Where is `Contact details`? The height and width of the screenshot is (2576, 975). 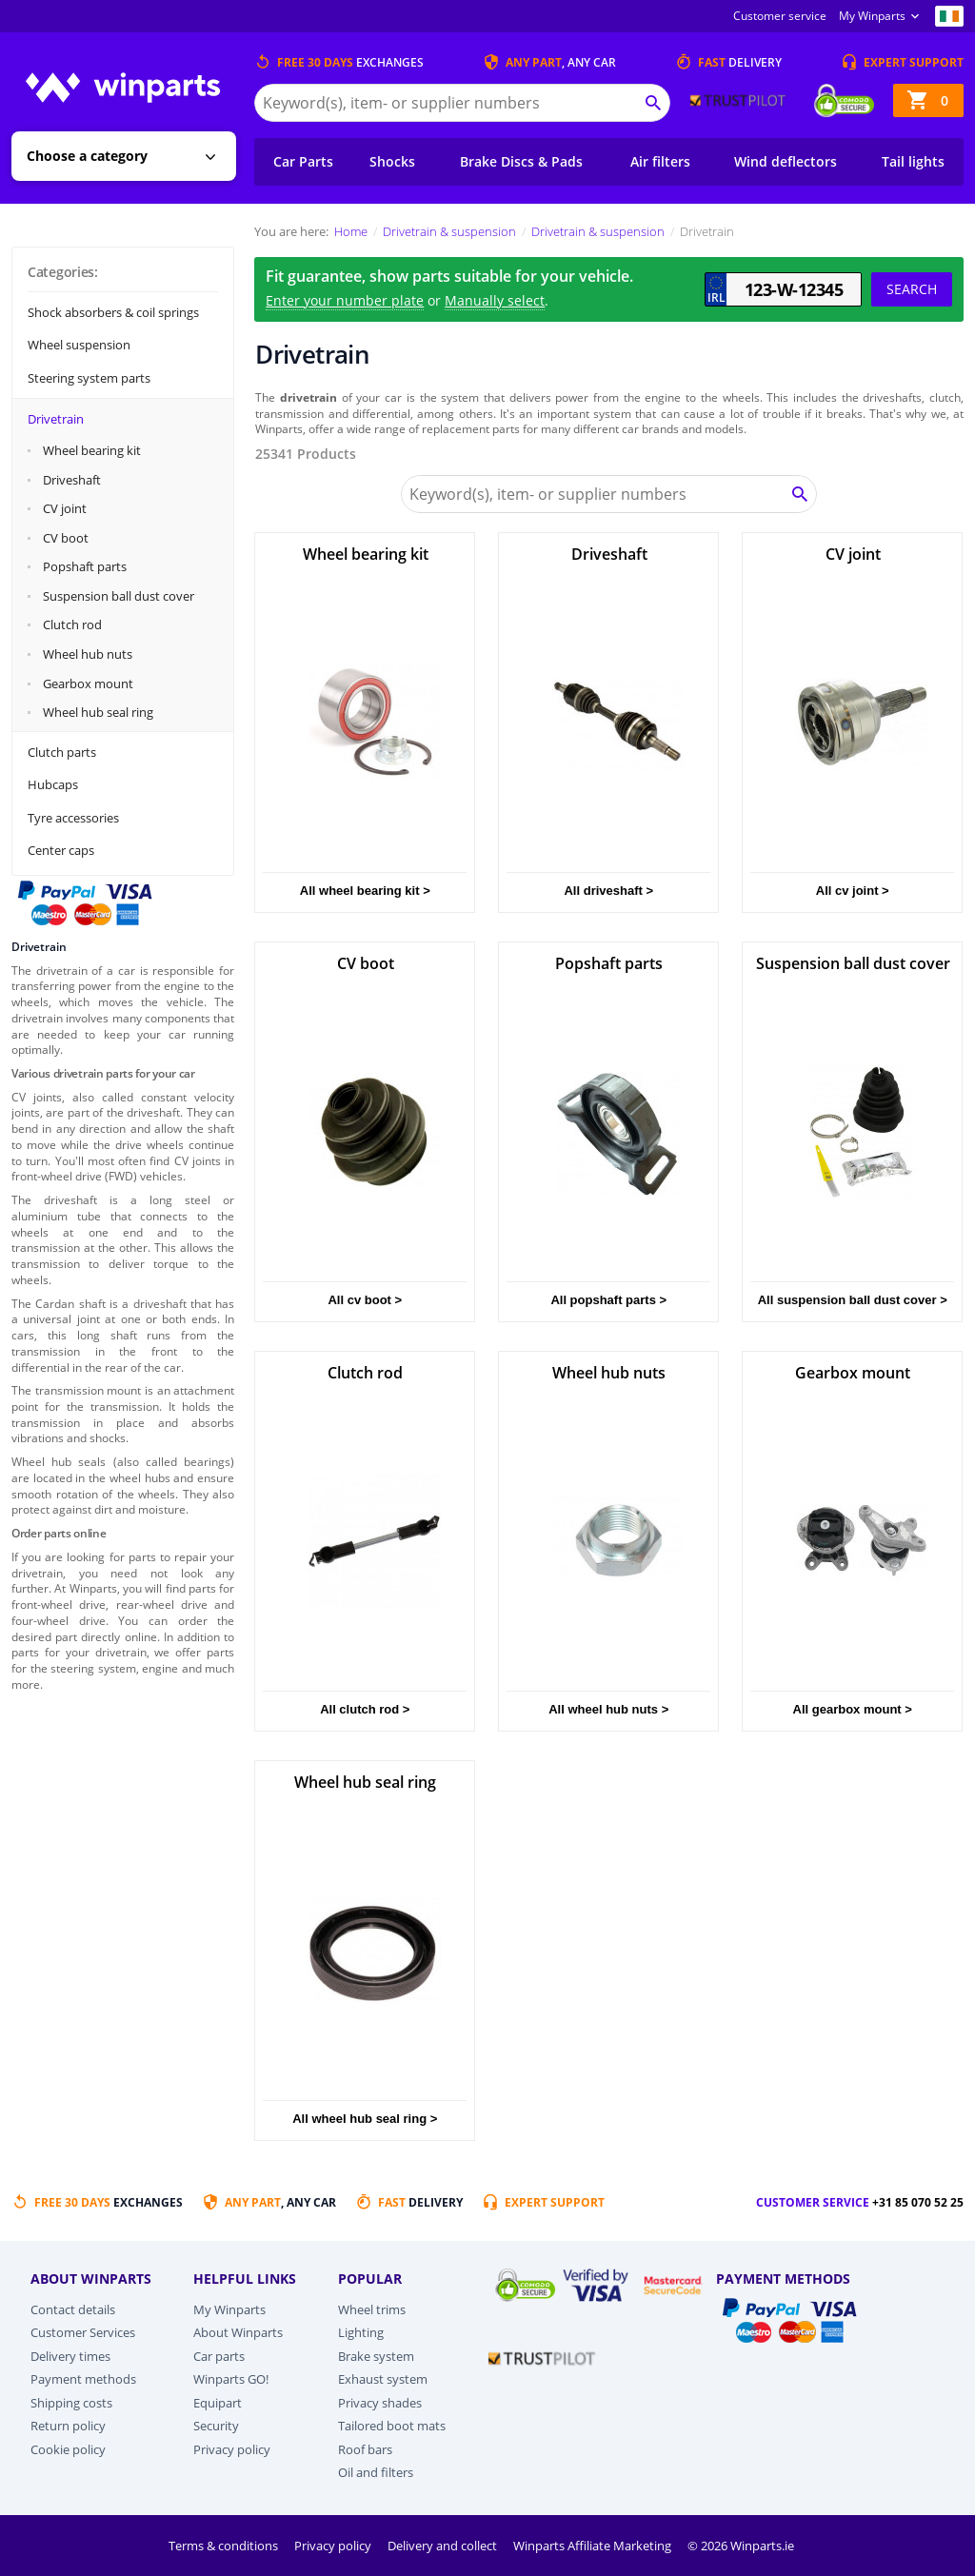 Contact details is located at coordinates (72, 2309).